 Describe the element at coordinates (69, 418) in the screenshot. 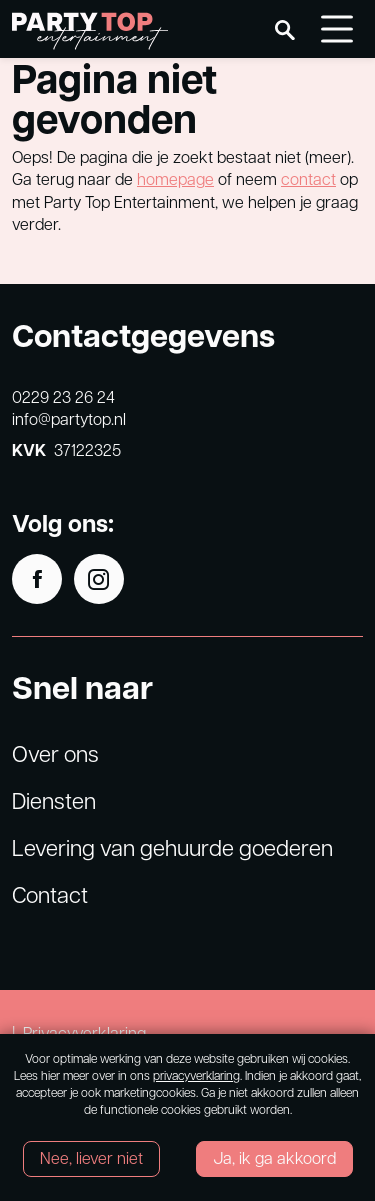

I see `info@partytop.nl` at that location.